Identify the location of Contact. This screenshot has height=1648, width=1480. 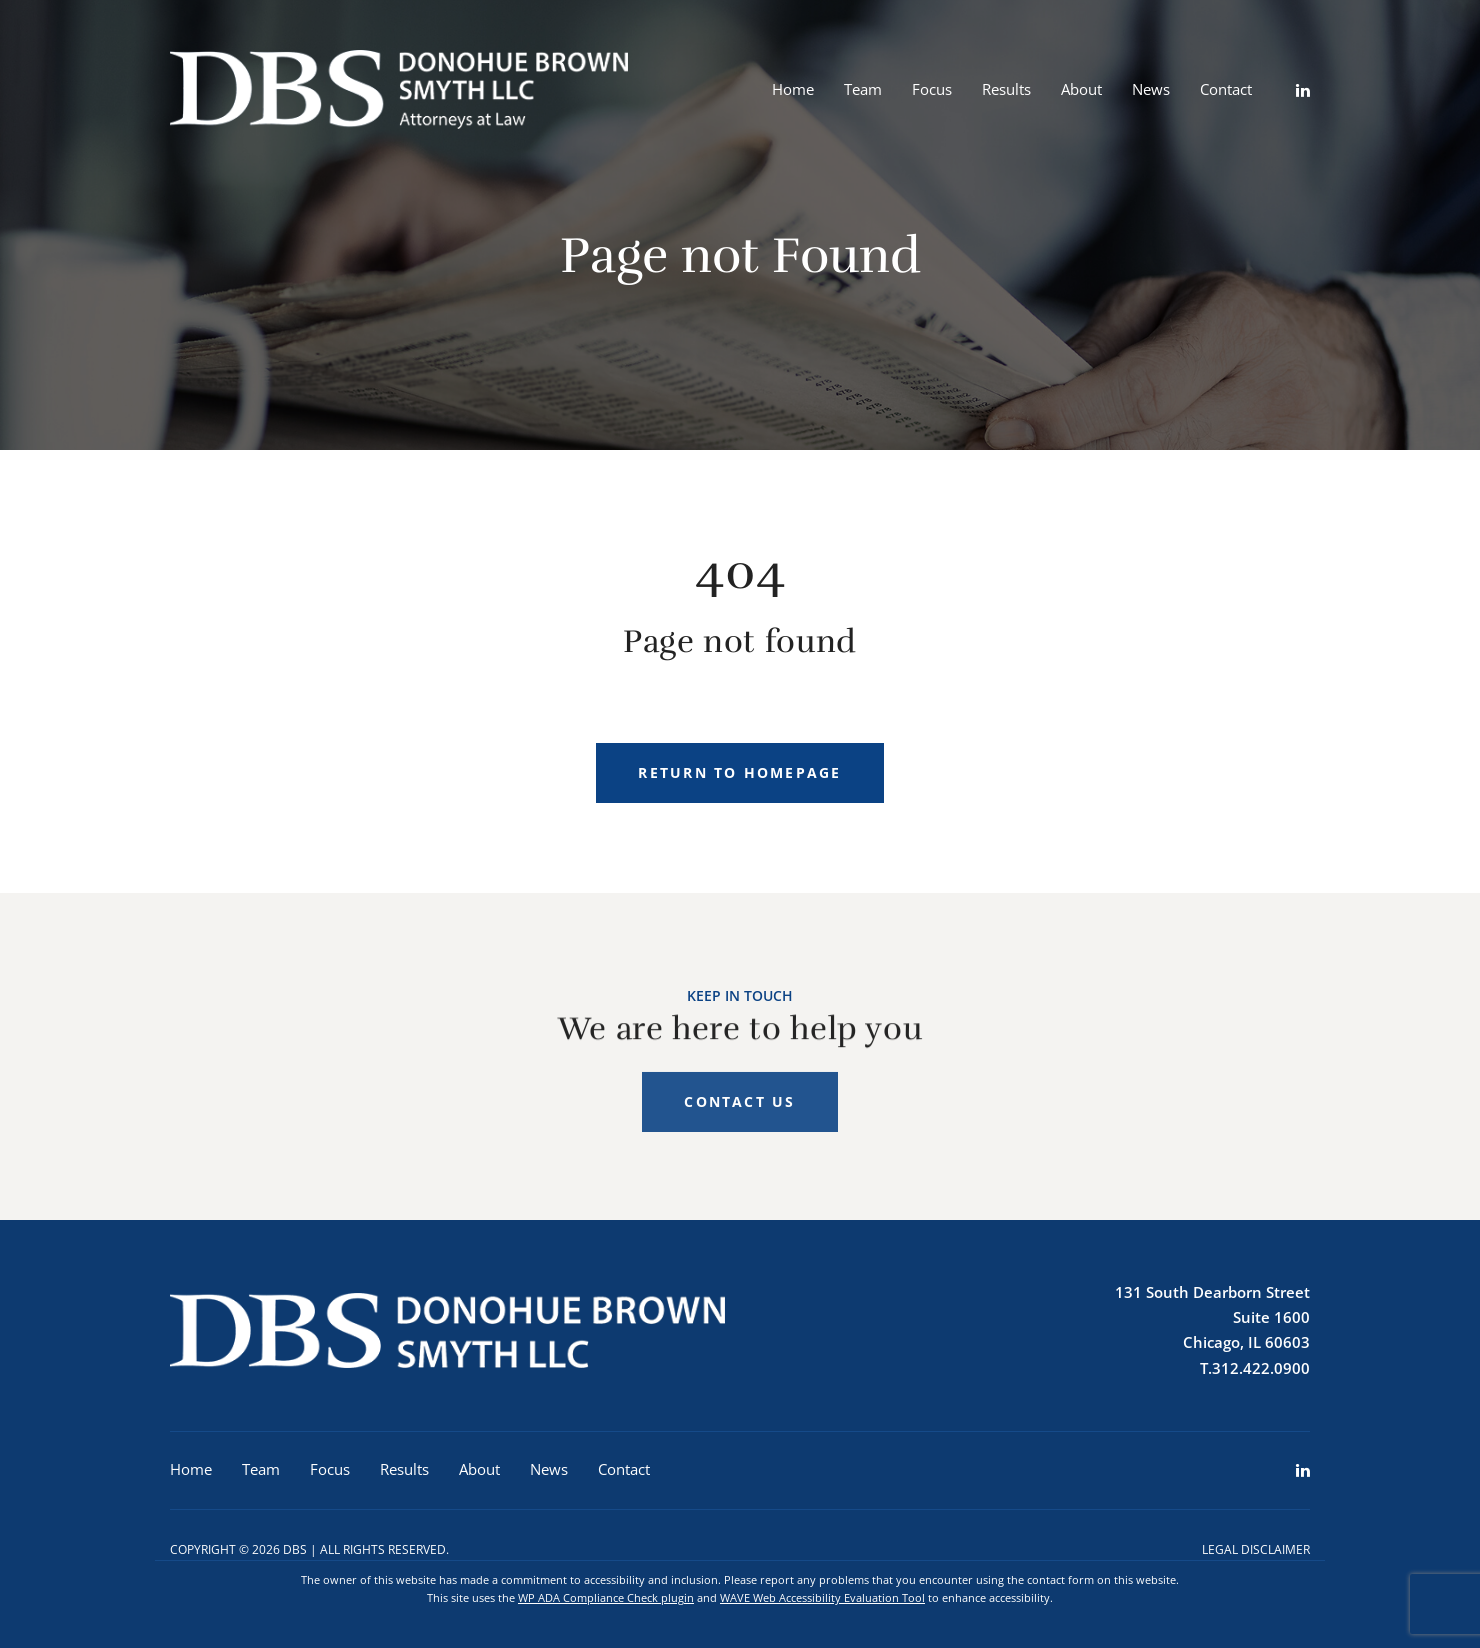
(1226, 89).